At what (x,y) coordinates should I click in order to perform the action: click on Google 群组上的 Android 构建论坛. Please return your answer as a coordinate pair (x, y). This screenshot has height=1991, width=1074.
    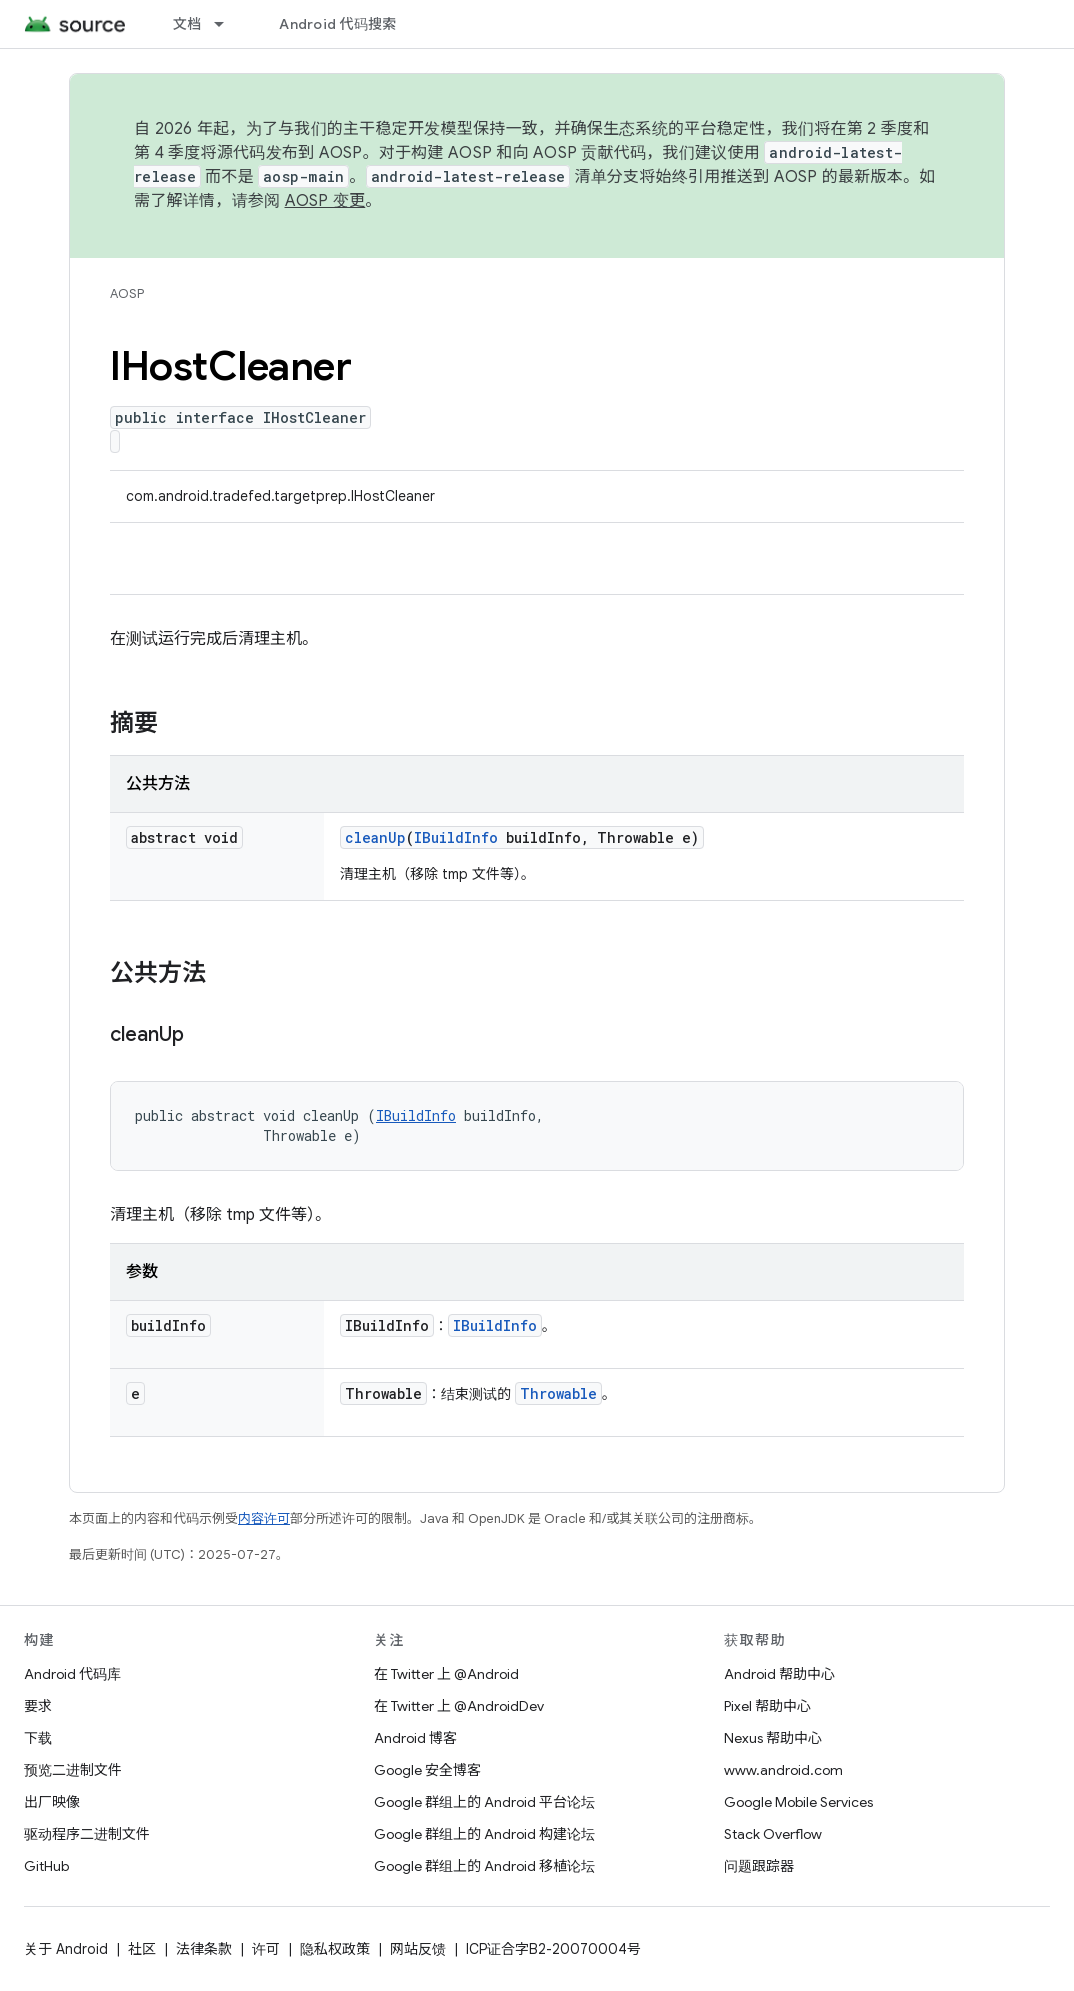
    Looking at the image, I should click on (484, 1834).